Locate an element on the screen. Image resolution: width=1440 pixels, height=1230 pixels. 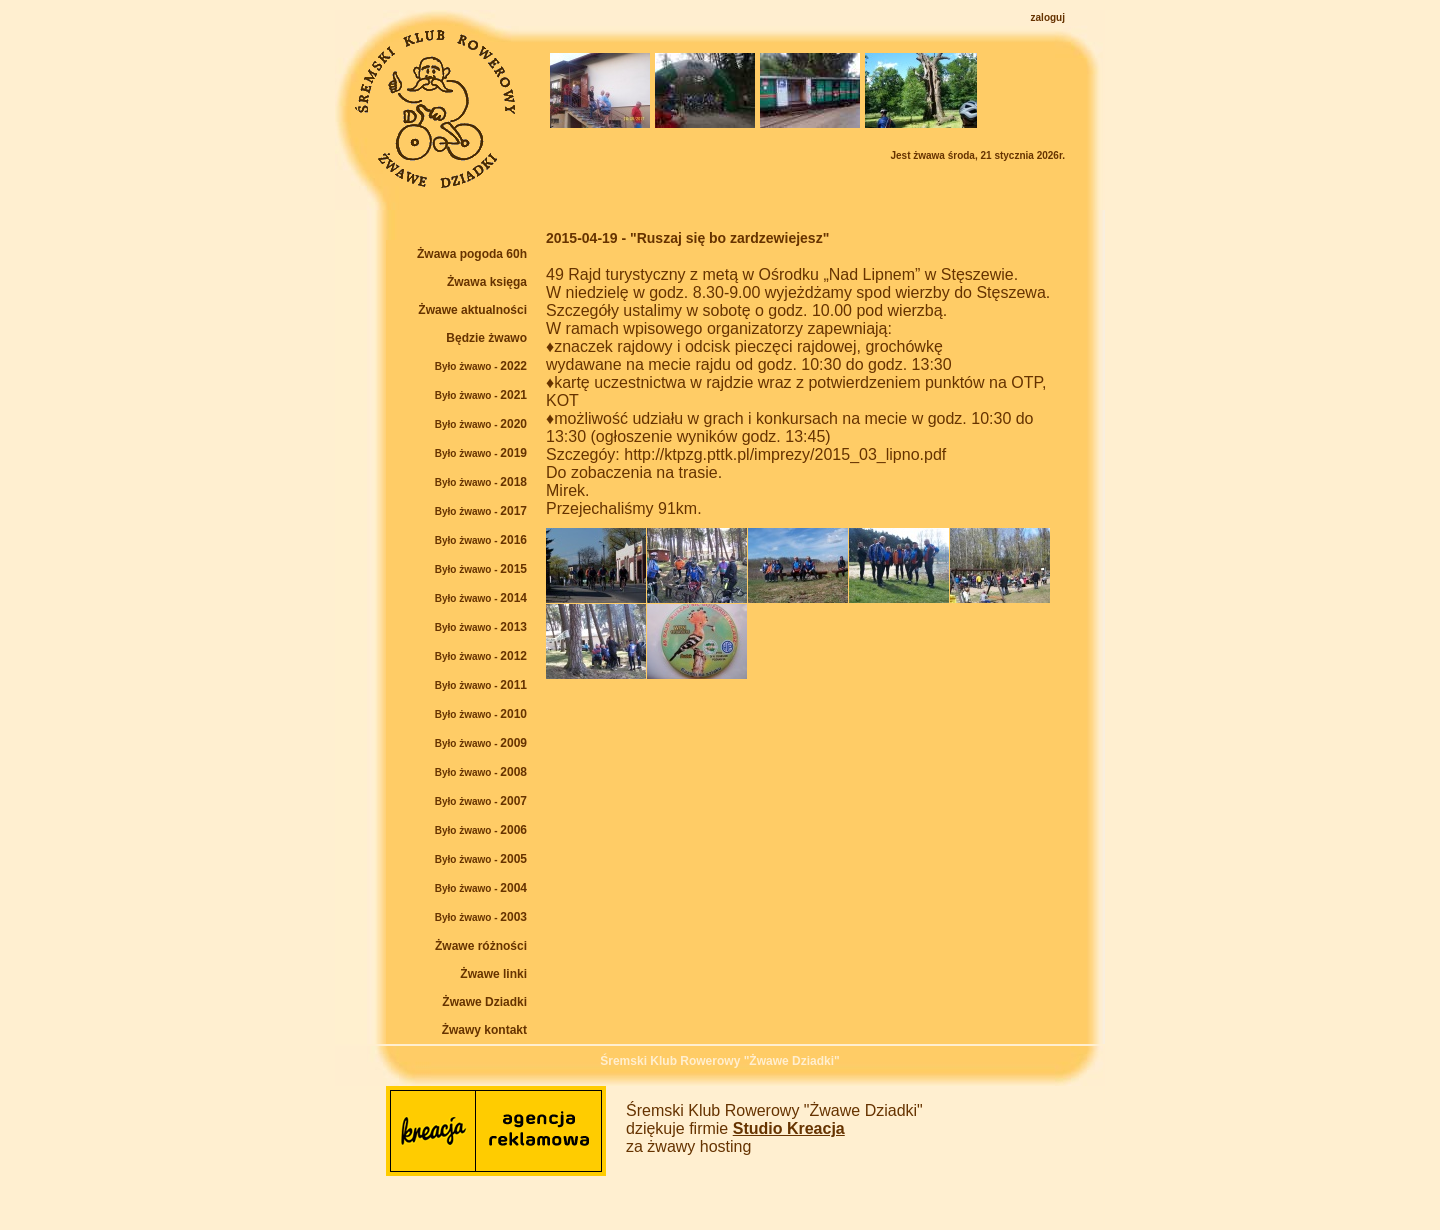
2022 is located at coordinates (481, 366).